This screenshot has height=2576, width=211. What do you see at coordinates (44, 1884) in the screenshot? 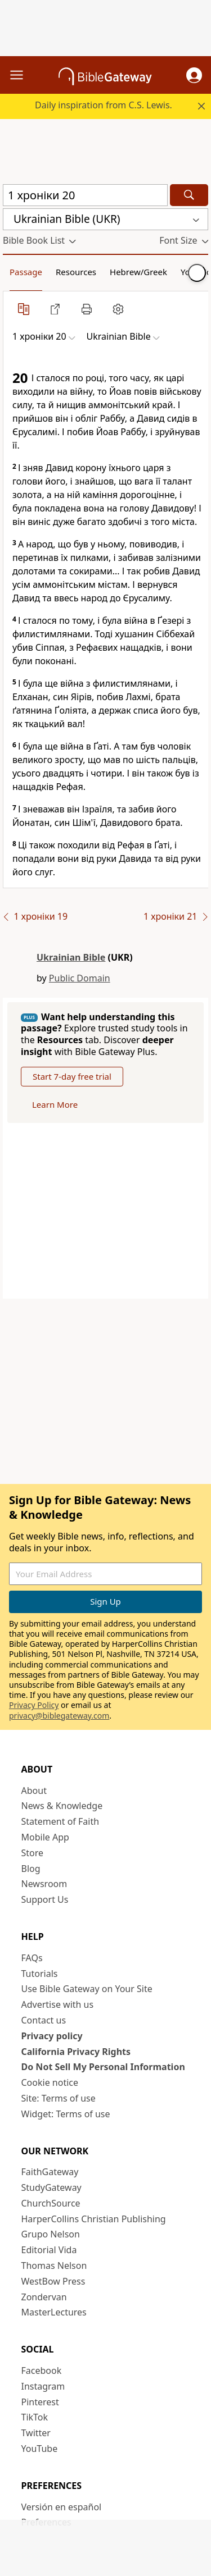
I see `Newsroom` at bounding box center [44, 1884].